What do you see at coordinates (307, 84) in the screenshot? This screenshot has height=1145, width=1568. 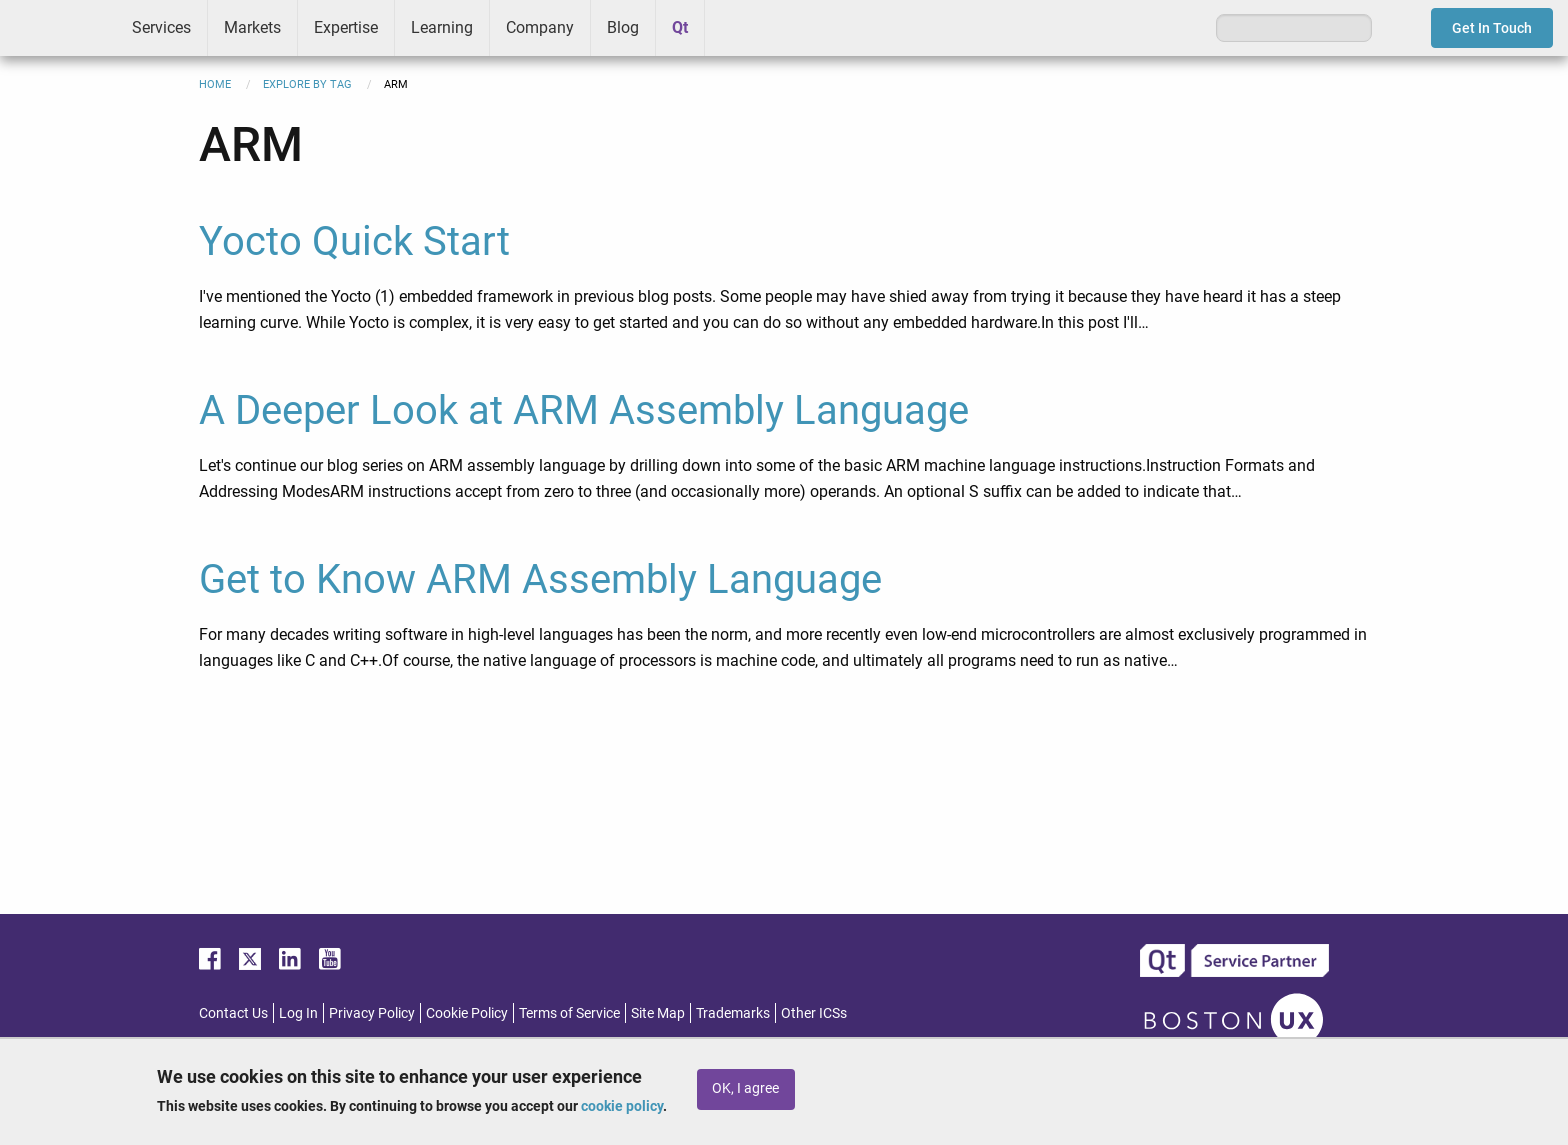 I see `Explore By Tag` at bounding box center [307, 84].